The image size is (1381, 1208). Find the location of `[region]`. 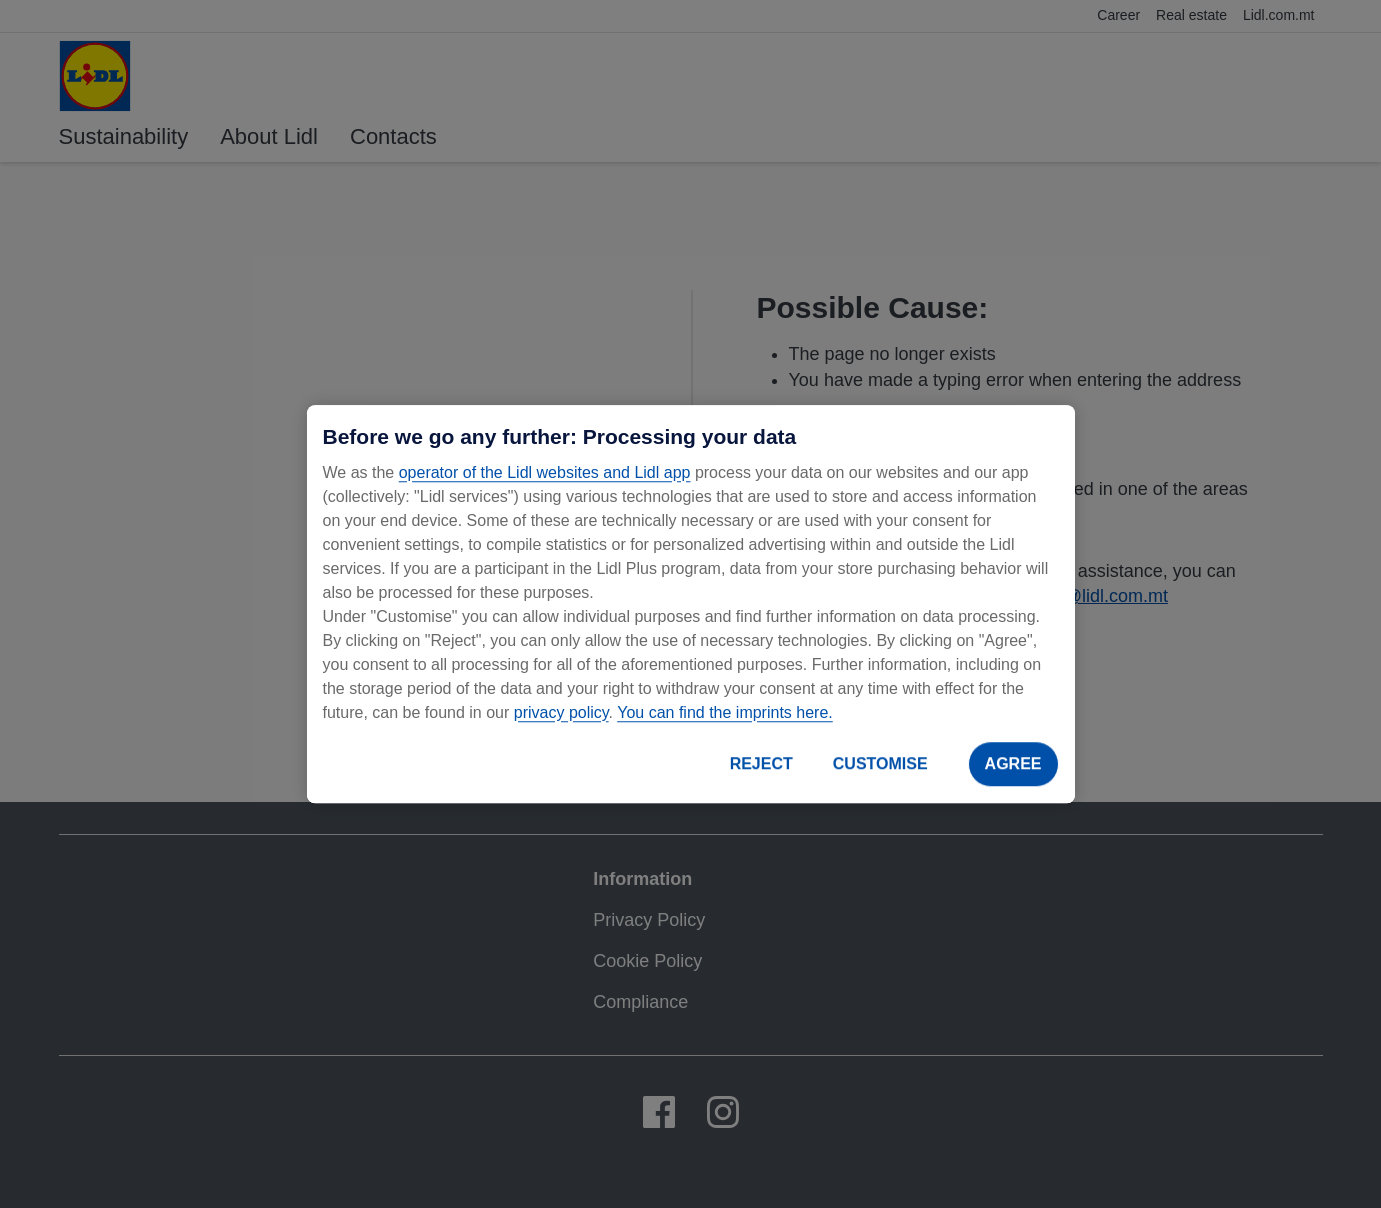

[region] is located at coordinates (691, 604).